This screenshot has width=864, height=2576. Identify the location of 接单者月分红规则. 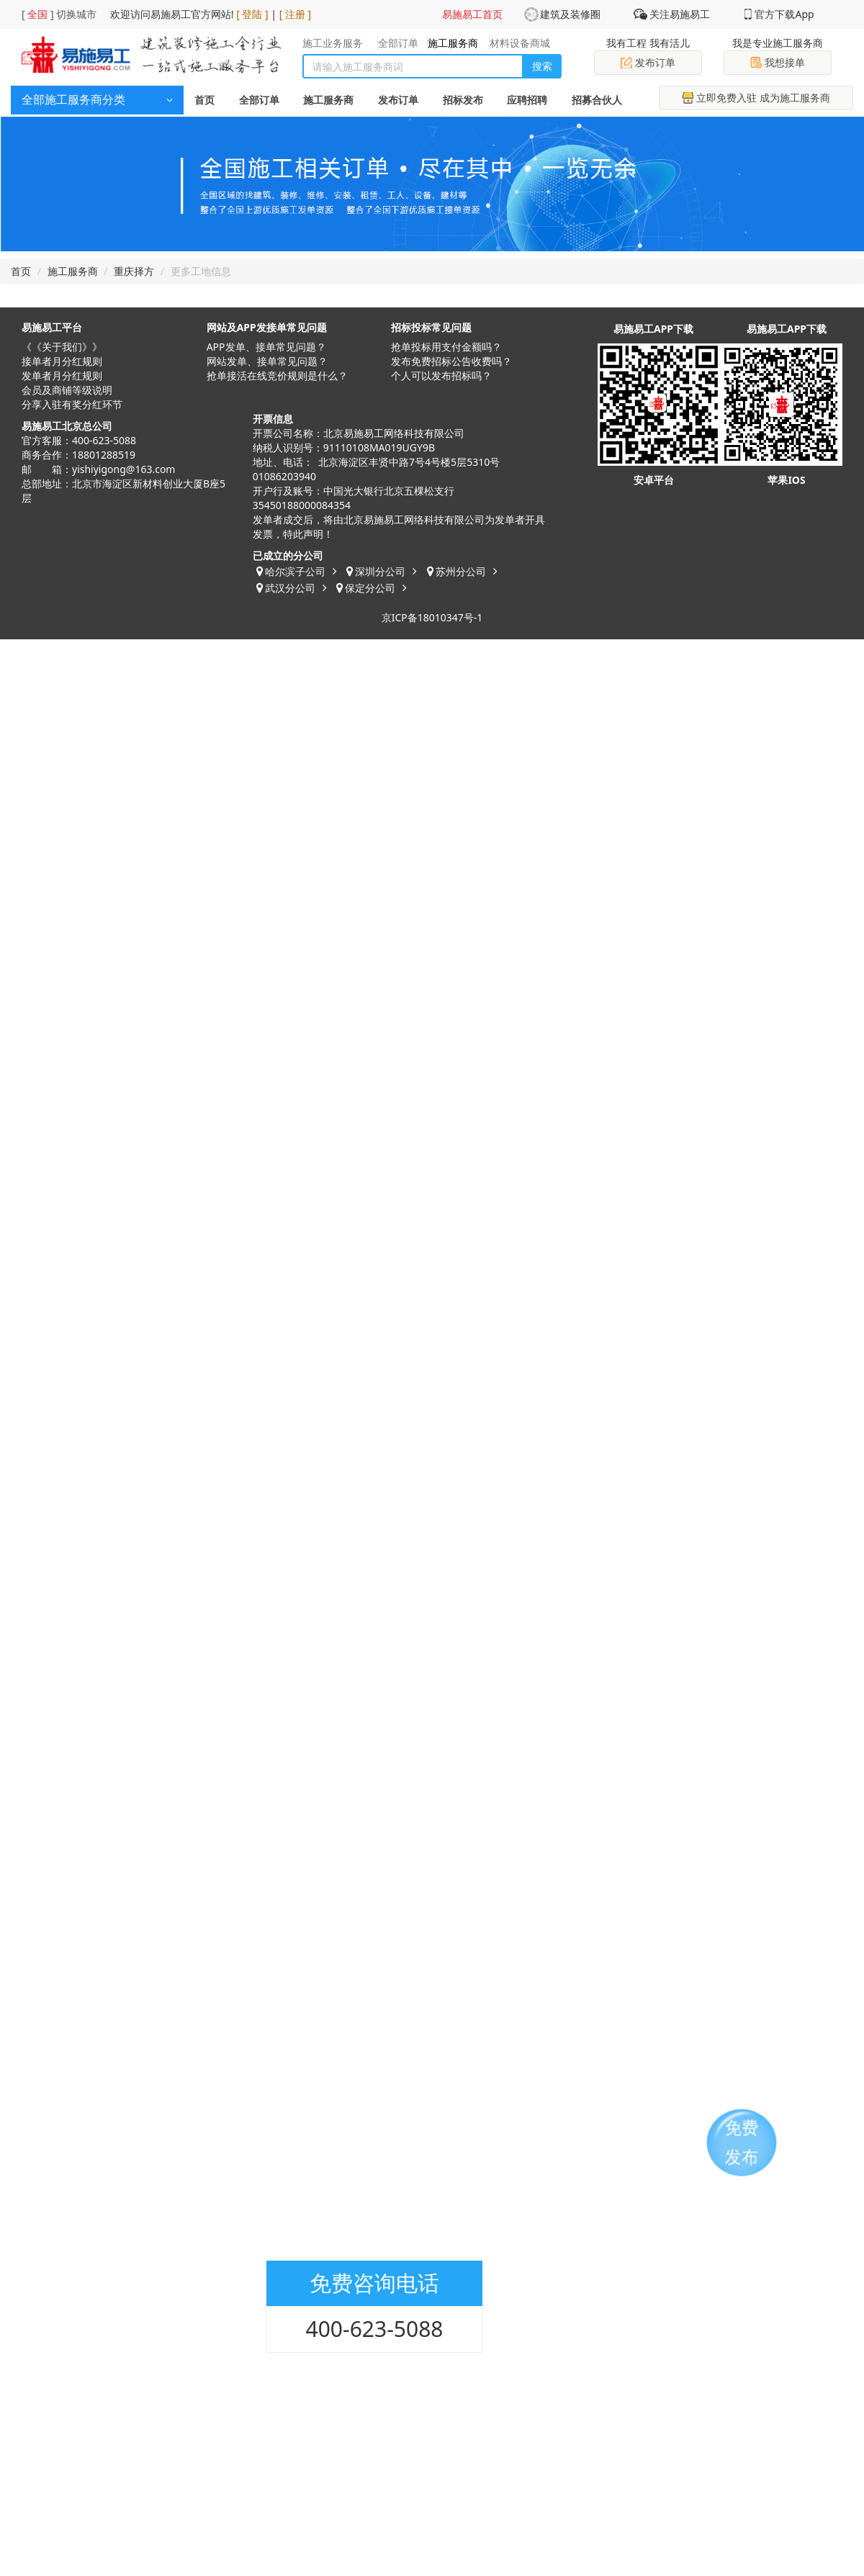
(62, 361).